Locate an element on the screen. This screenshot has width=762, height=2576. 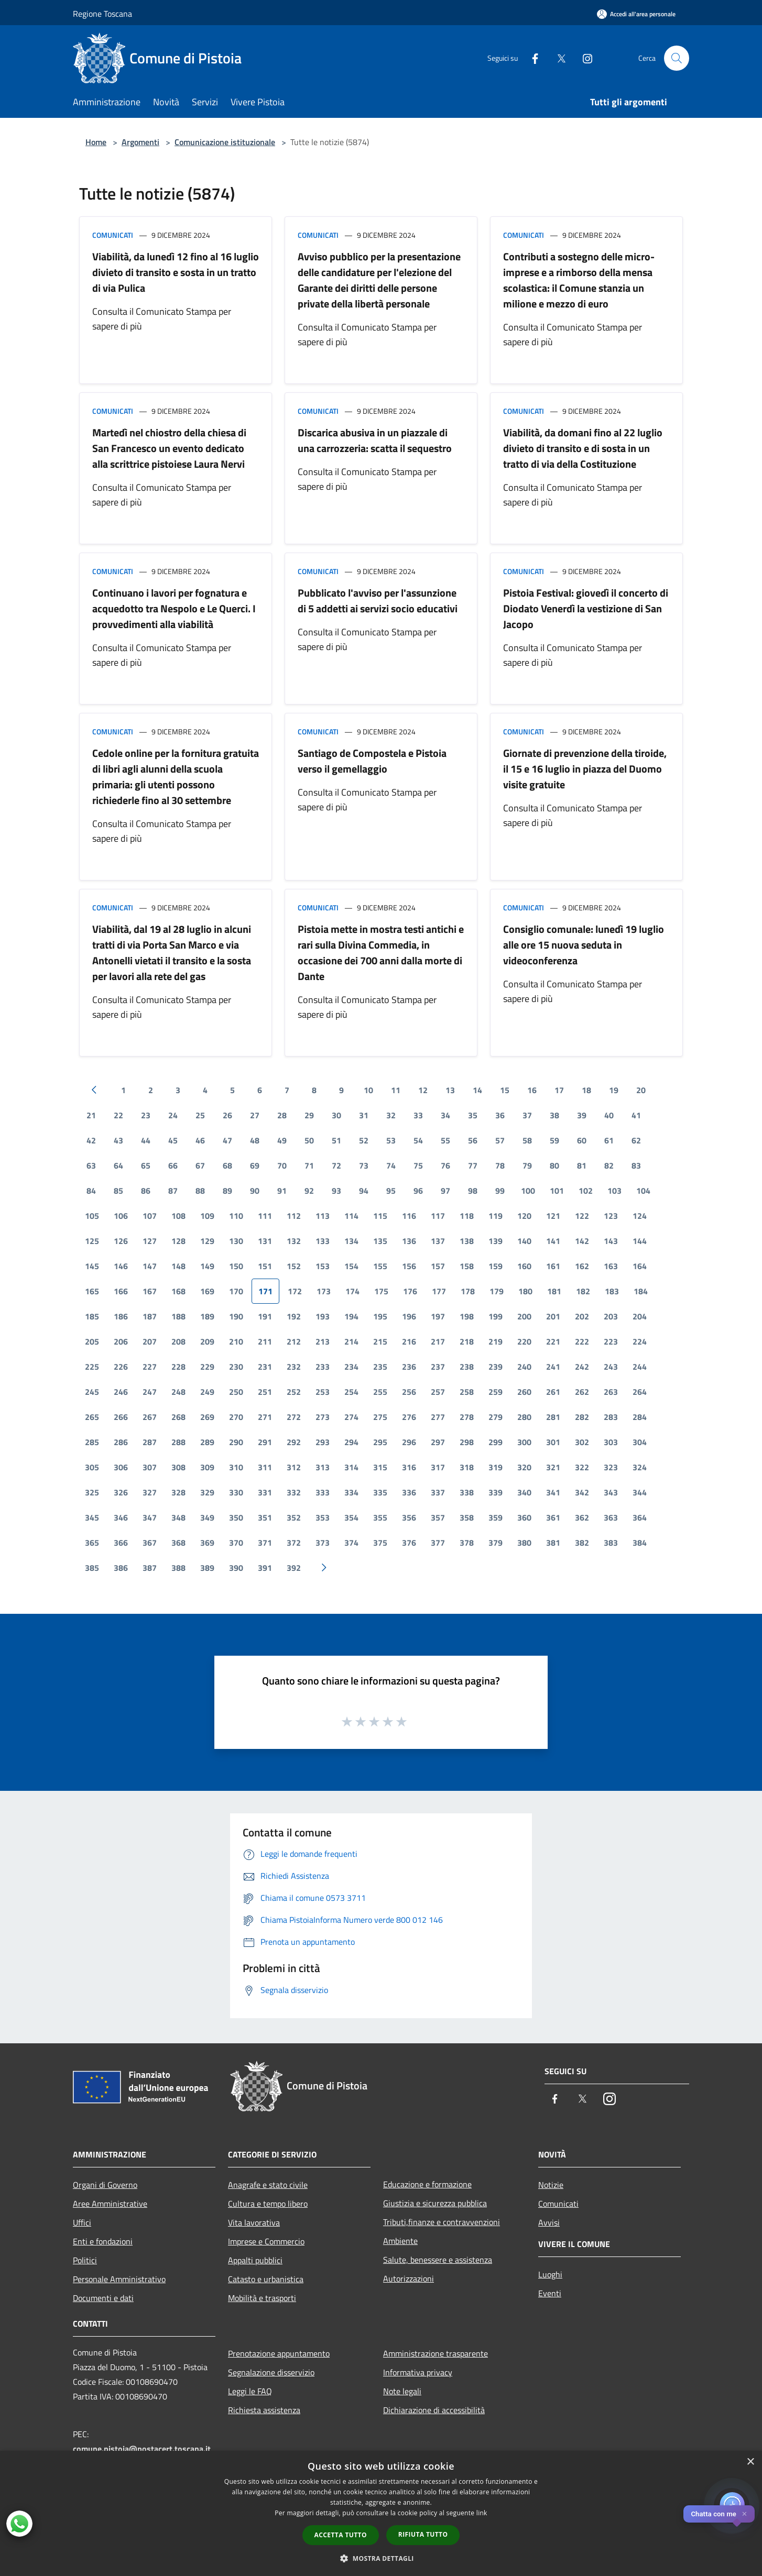
285 is located at coordinates (92, 1442).